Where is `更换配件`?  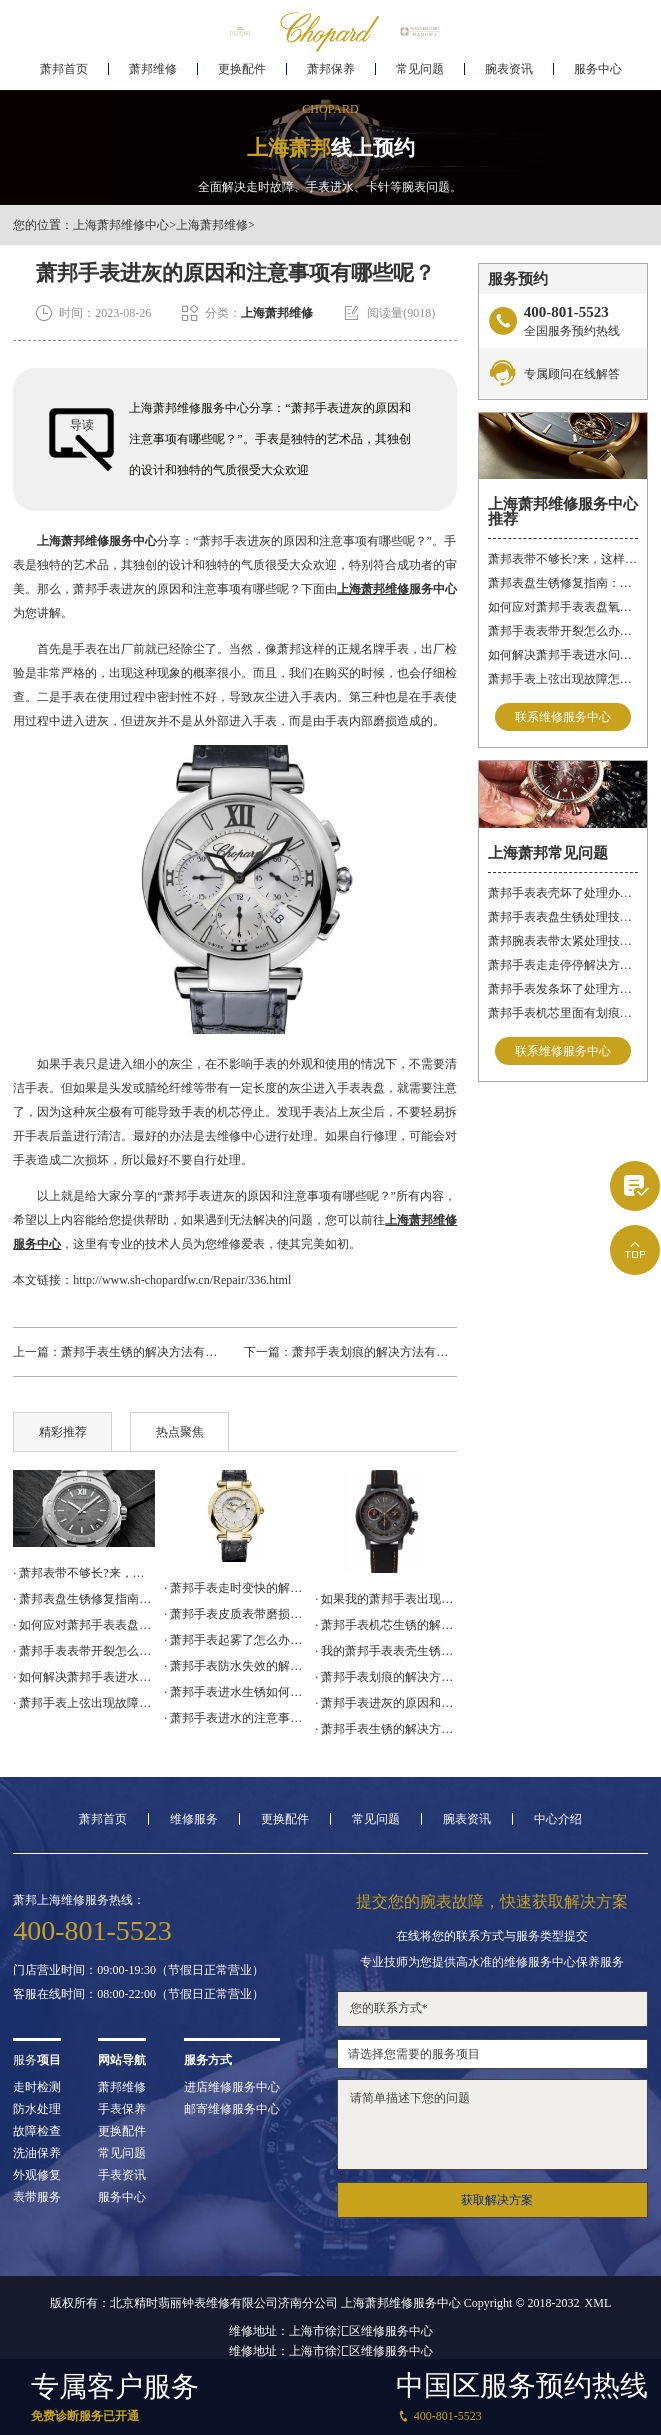 更换配件 is located at coordinates (242, 76).